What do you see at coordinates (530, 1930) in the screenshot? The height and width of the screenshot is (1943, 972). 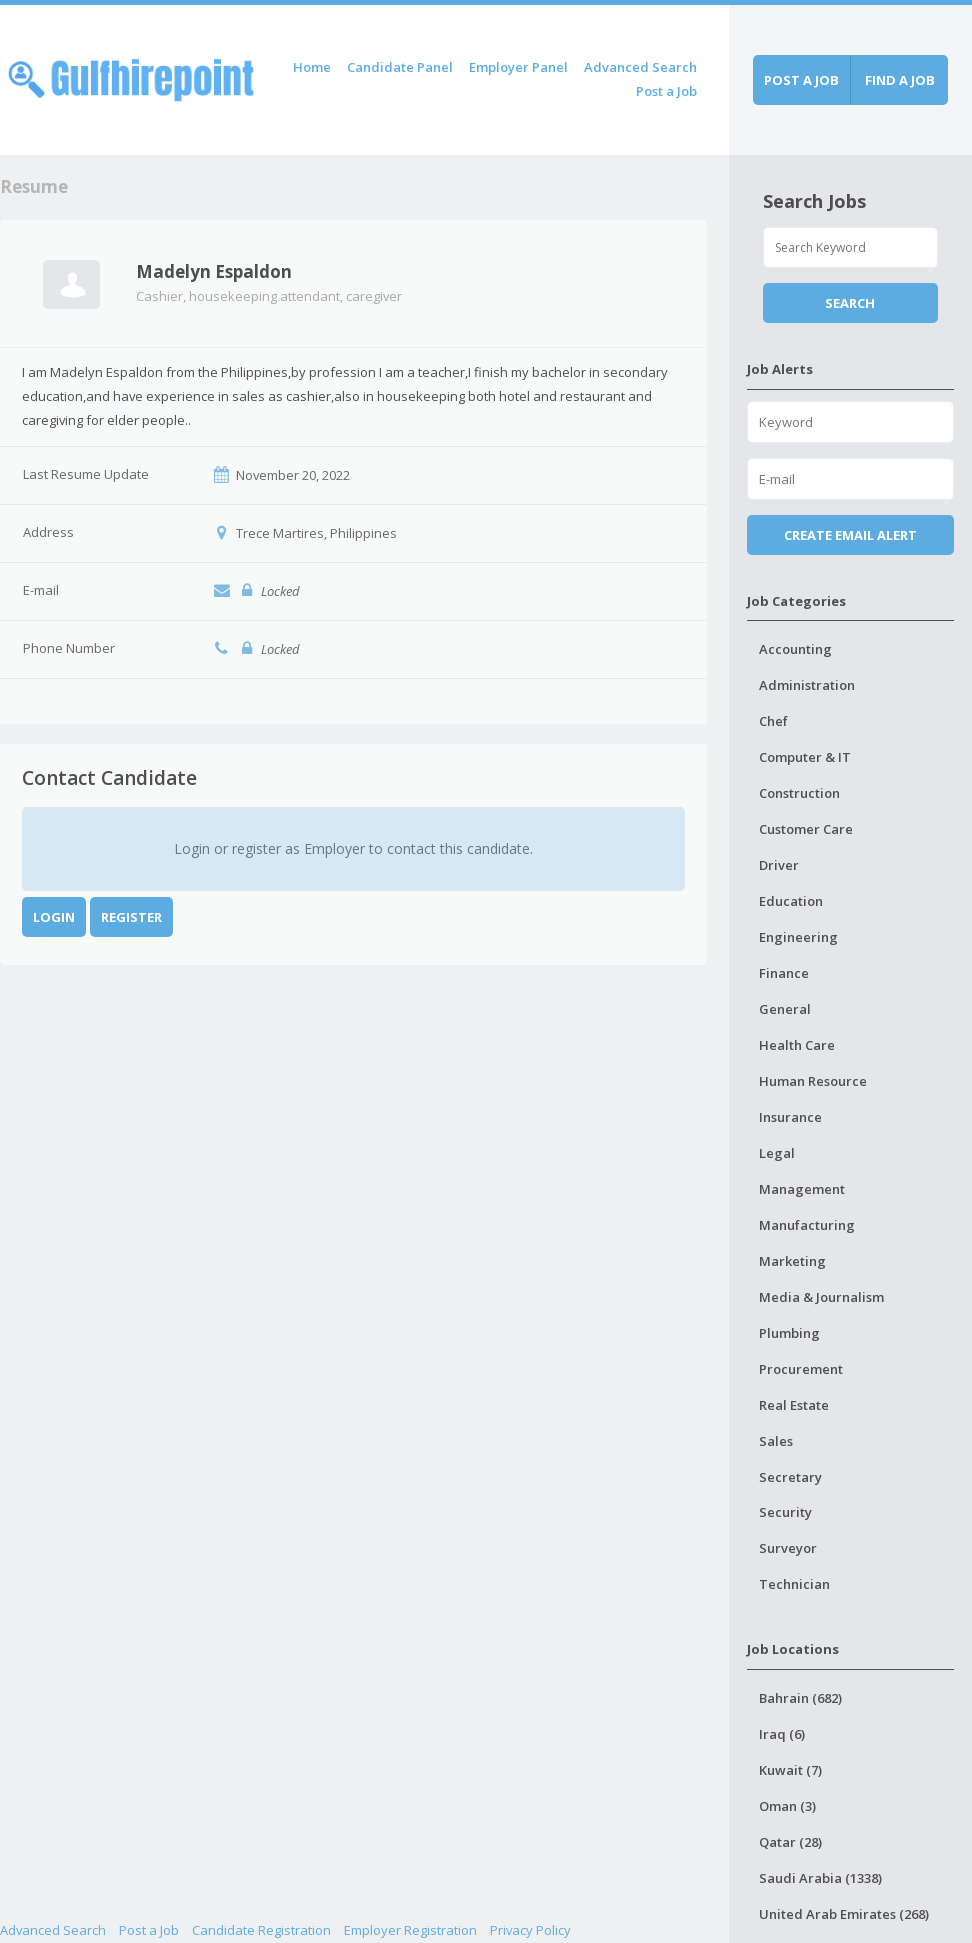 I see `Privacy Policy` at bounding box center [530, 1930].